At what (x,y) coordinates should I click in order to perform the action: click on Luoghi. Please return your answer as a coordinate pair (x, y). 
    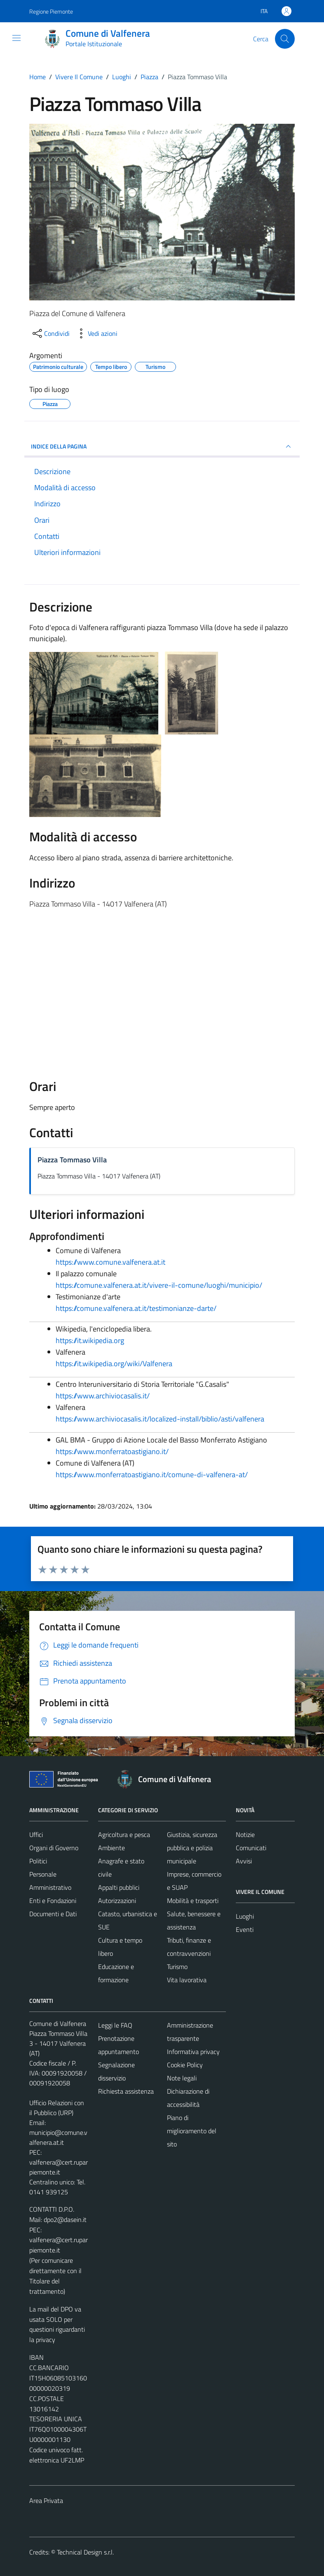
    Looking at the image, I should click on (245, 1916).